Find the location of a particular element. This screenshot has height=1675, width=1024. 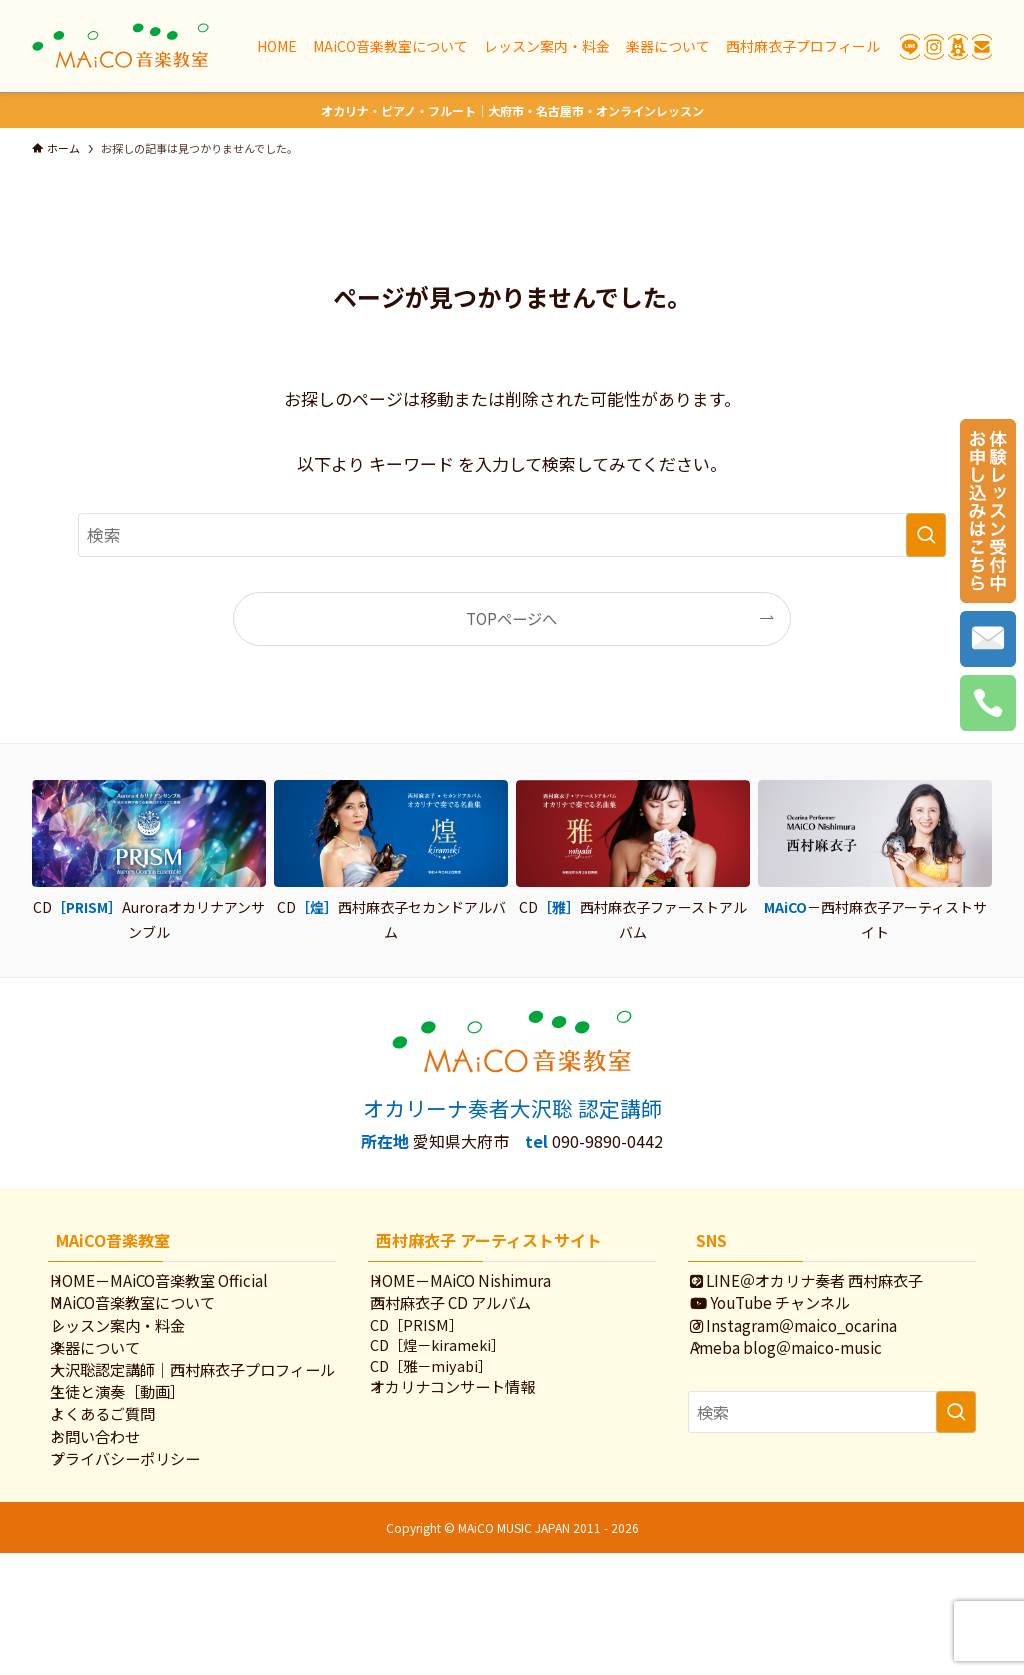

オカリナコンサート情報 is located at coordinates (473, 1430).